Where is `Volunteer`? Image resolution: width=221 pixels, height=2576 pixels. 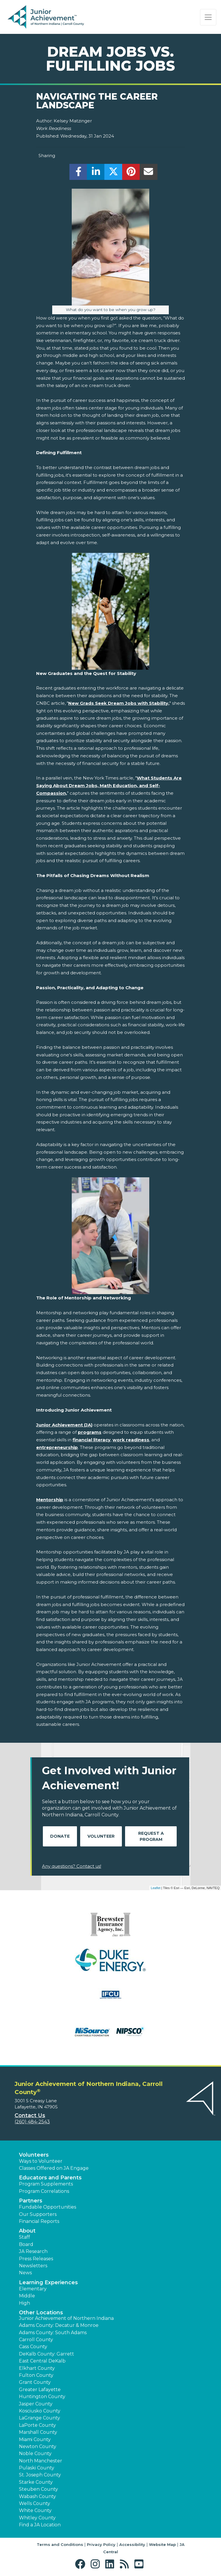 Volunteer is located at coordinates (101, 1836).